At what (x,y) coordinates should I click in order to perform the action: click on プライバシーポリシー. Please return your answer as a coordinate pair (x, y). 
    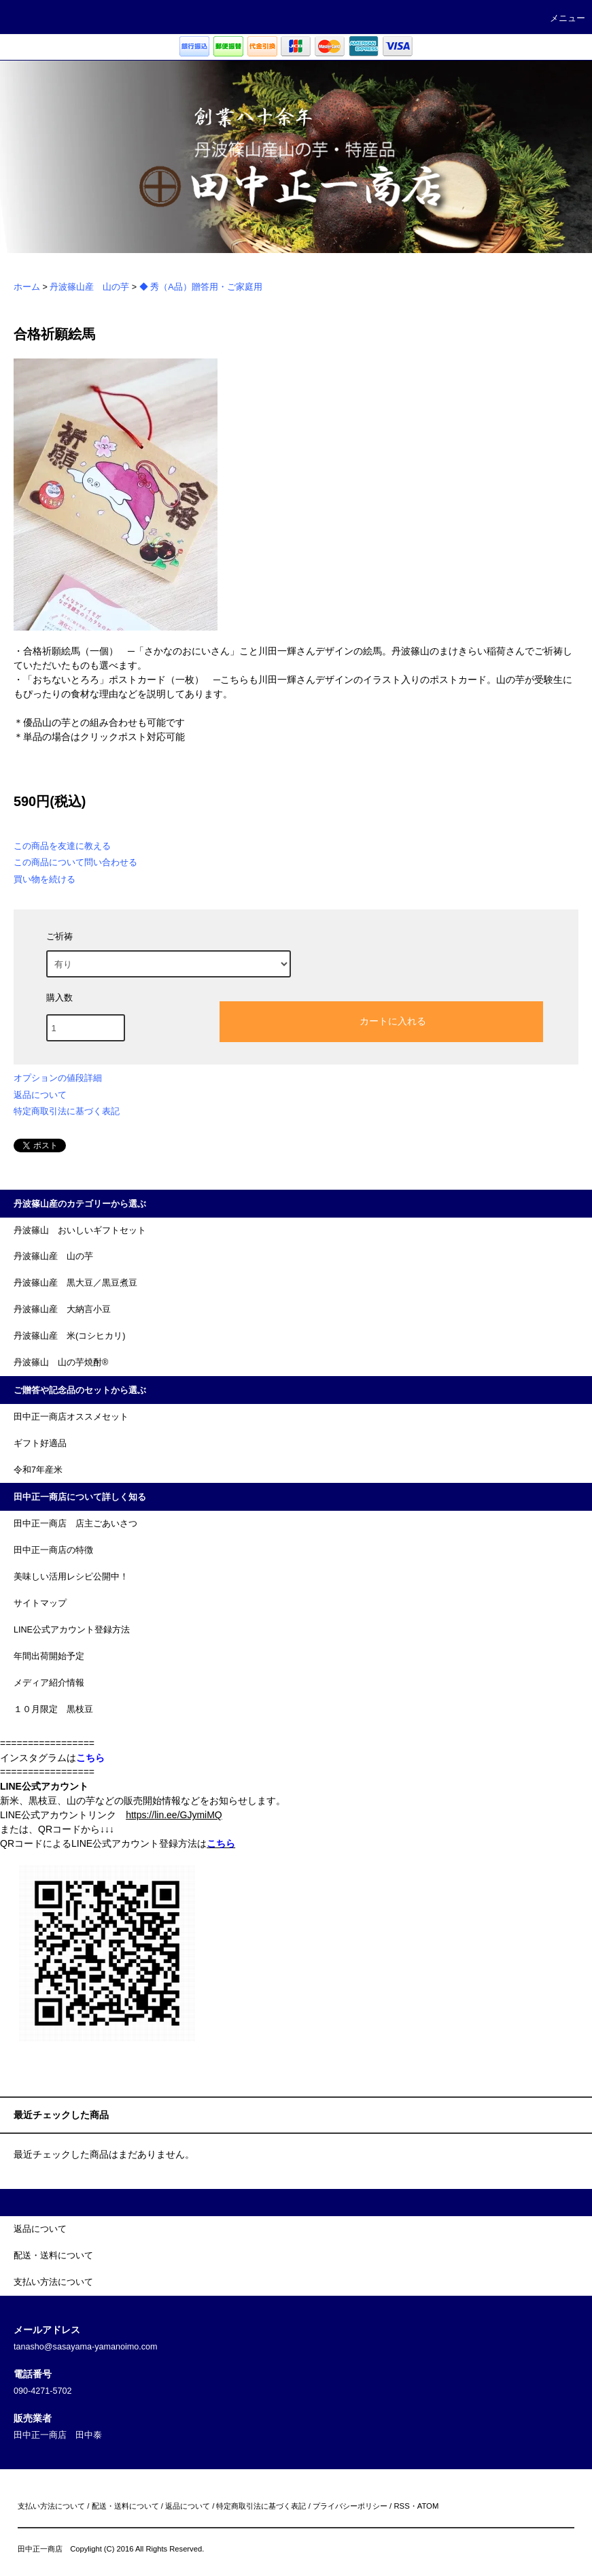
    Looking at the image, I should click on (350, 2506).